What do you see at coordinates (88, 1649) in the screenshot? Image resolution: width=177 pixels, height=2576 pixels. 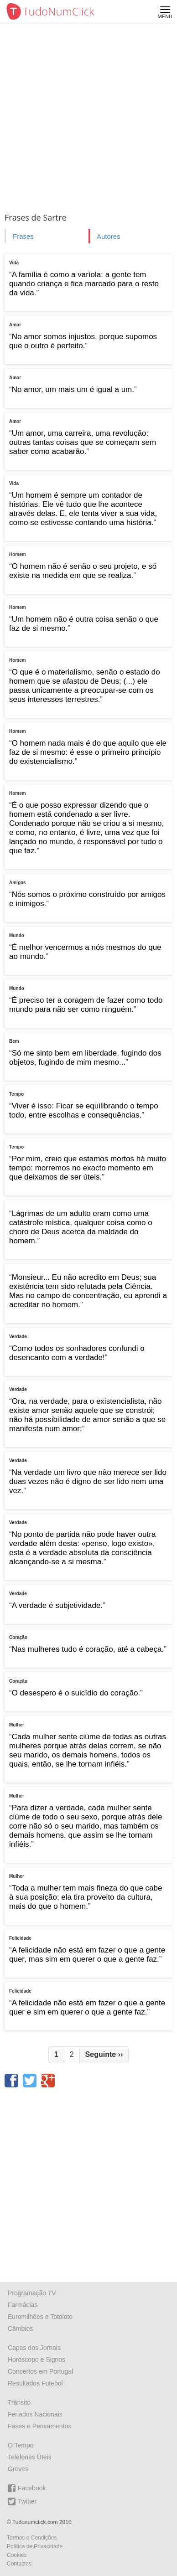 I see `Nas mulheres tudo é coração, até a cabeça.` at bounding box center [88, 1649].